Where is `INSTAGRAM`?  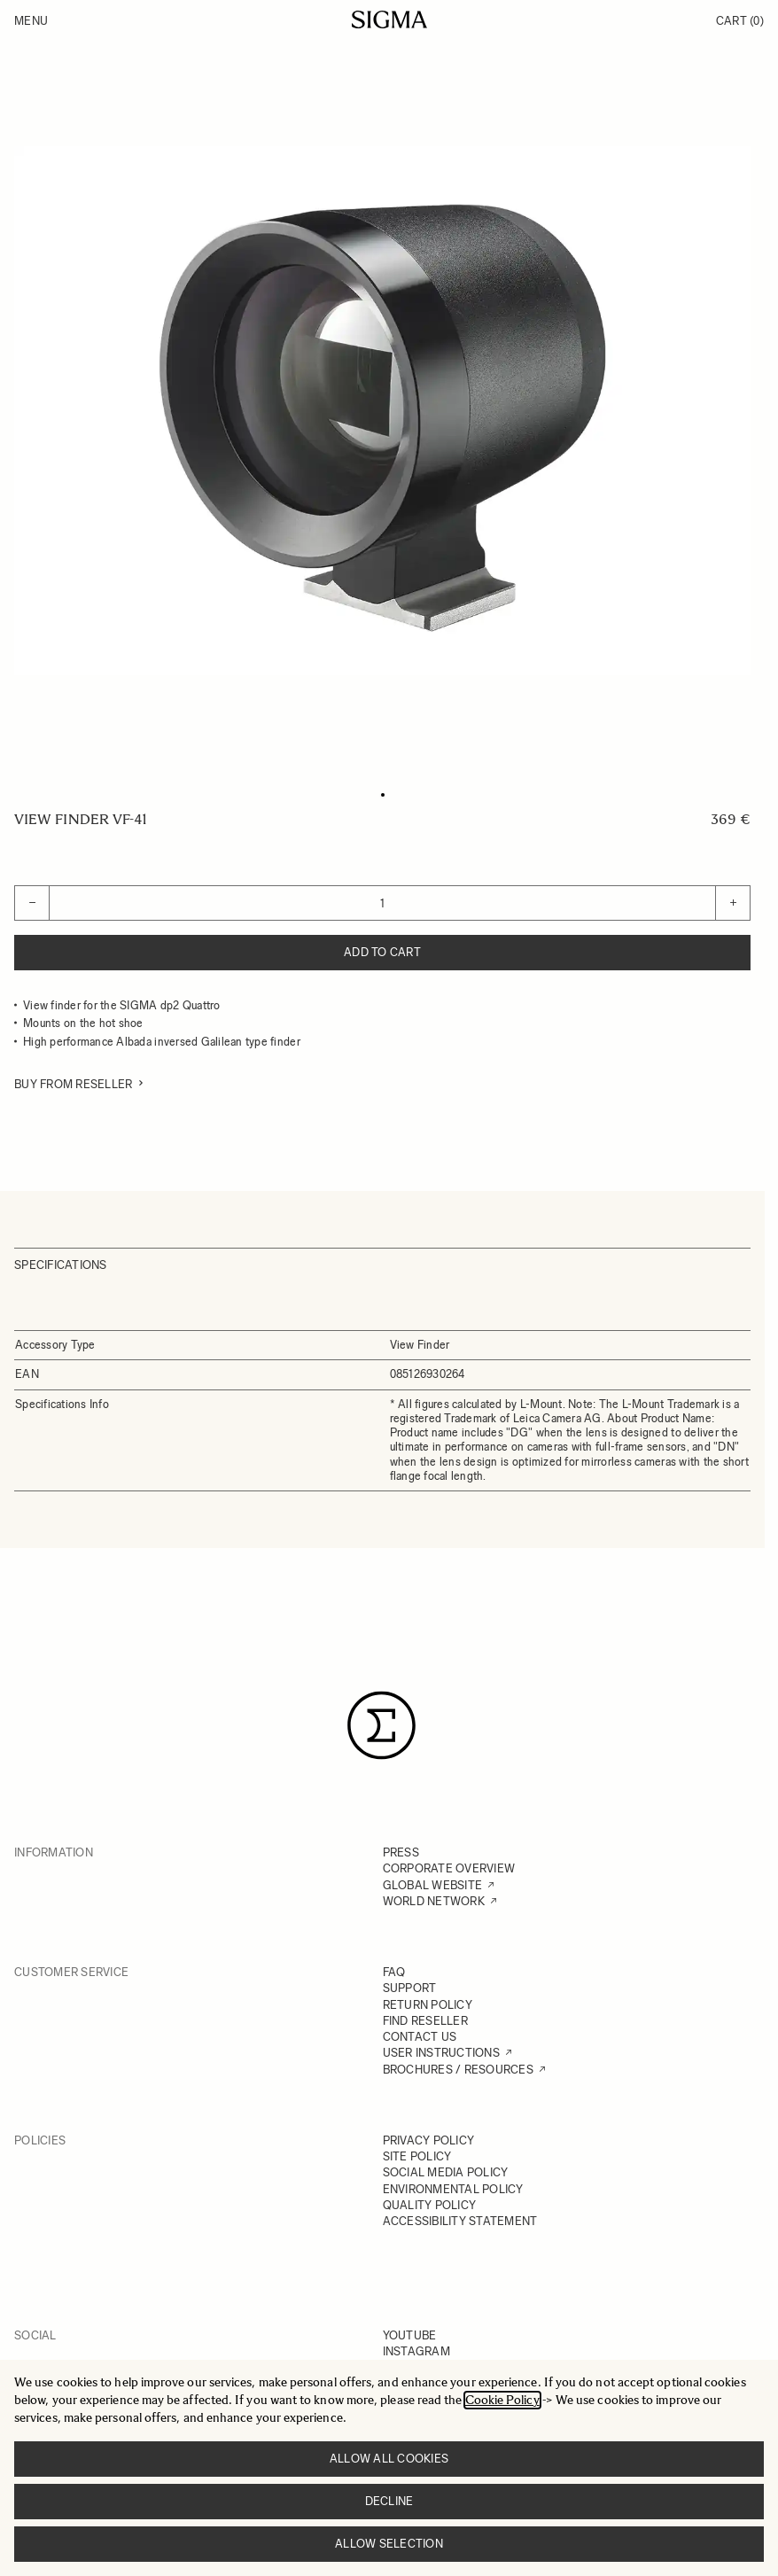 INSTAGRAM is located at coordinates (416, 2351).